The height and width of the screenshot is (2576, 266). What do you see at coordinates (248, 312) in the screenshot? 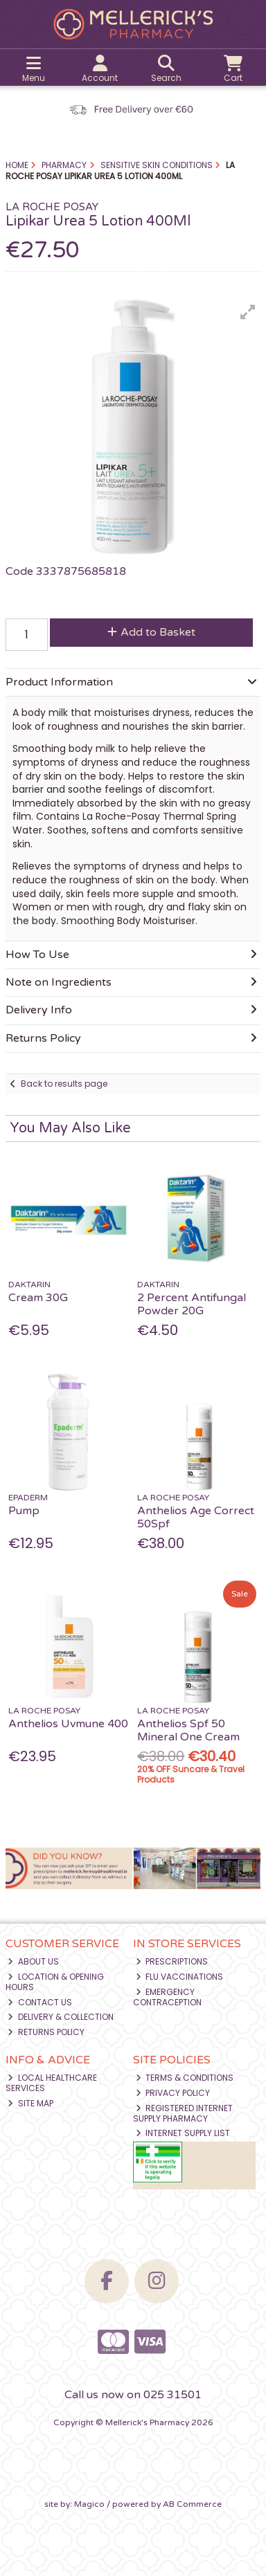
I see `[button]` at bounding box center [248, 312].